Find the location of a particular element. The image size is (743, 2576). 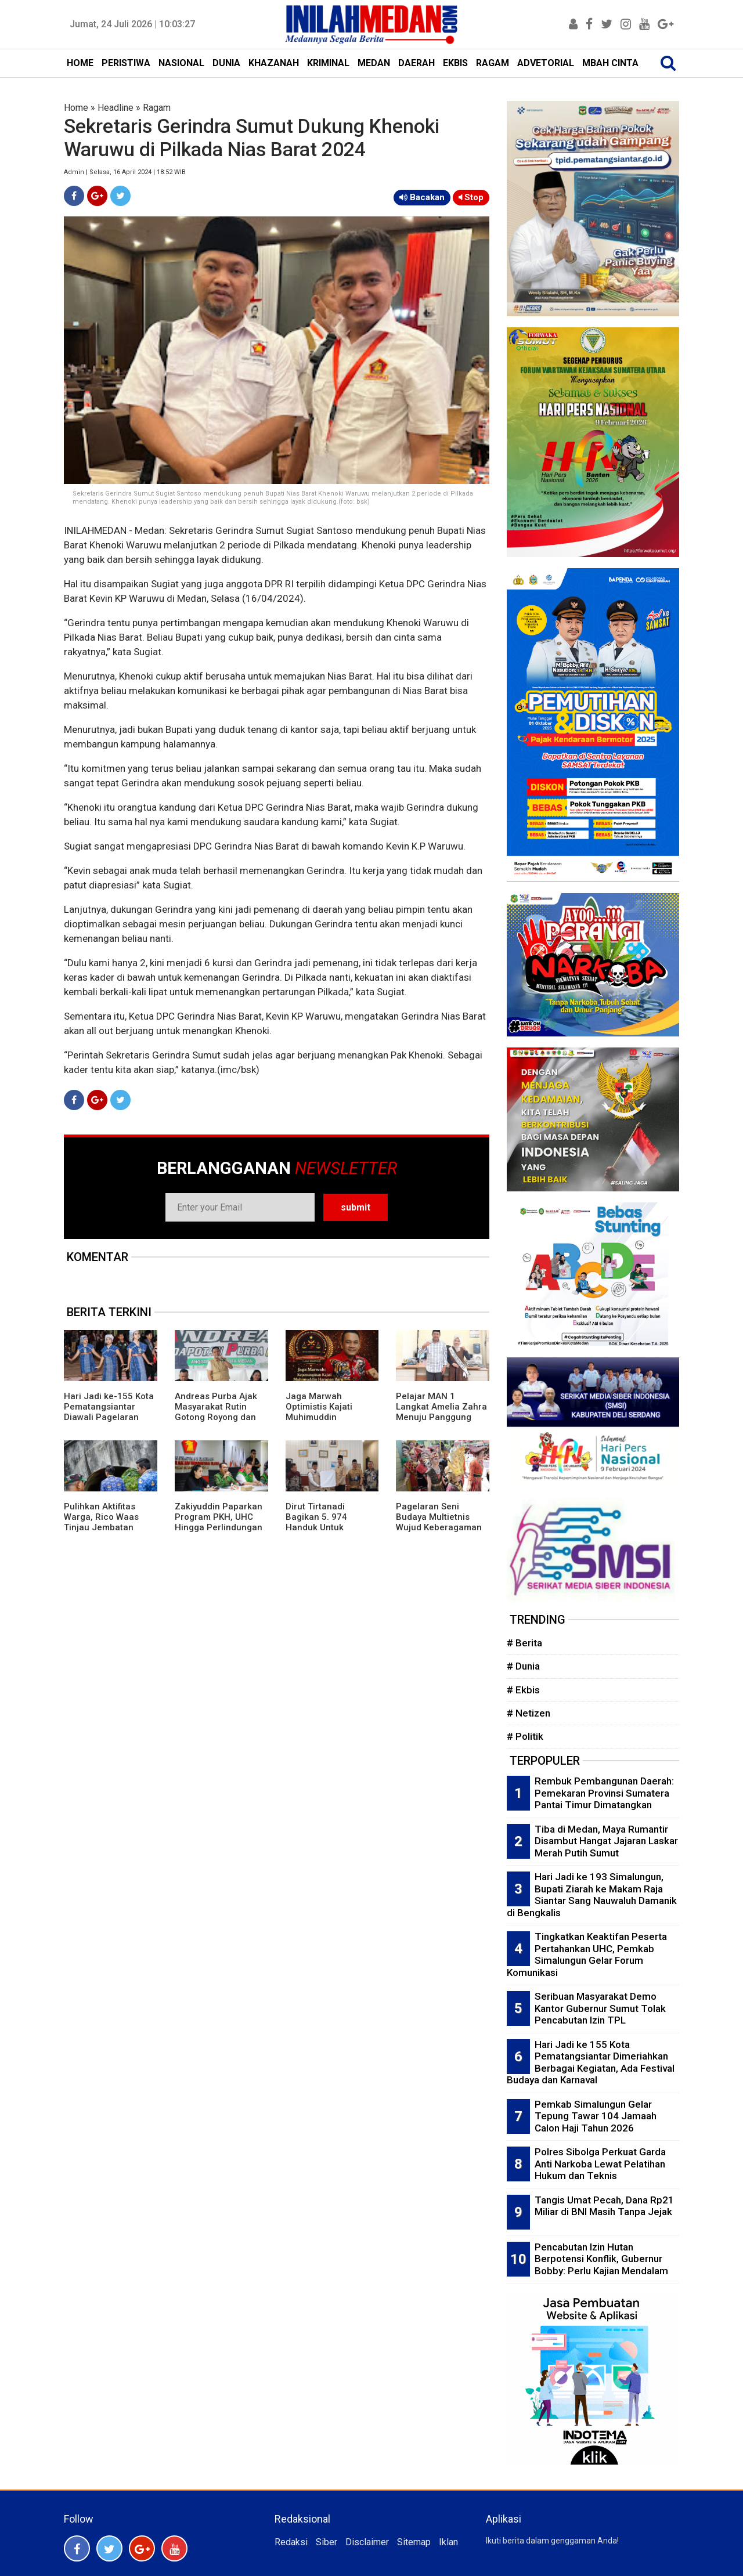

EKBIS is located at coordinates (455, 62).